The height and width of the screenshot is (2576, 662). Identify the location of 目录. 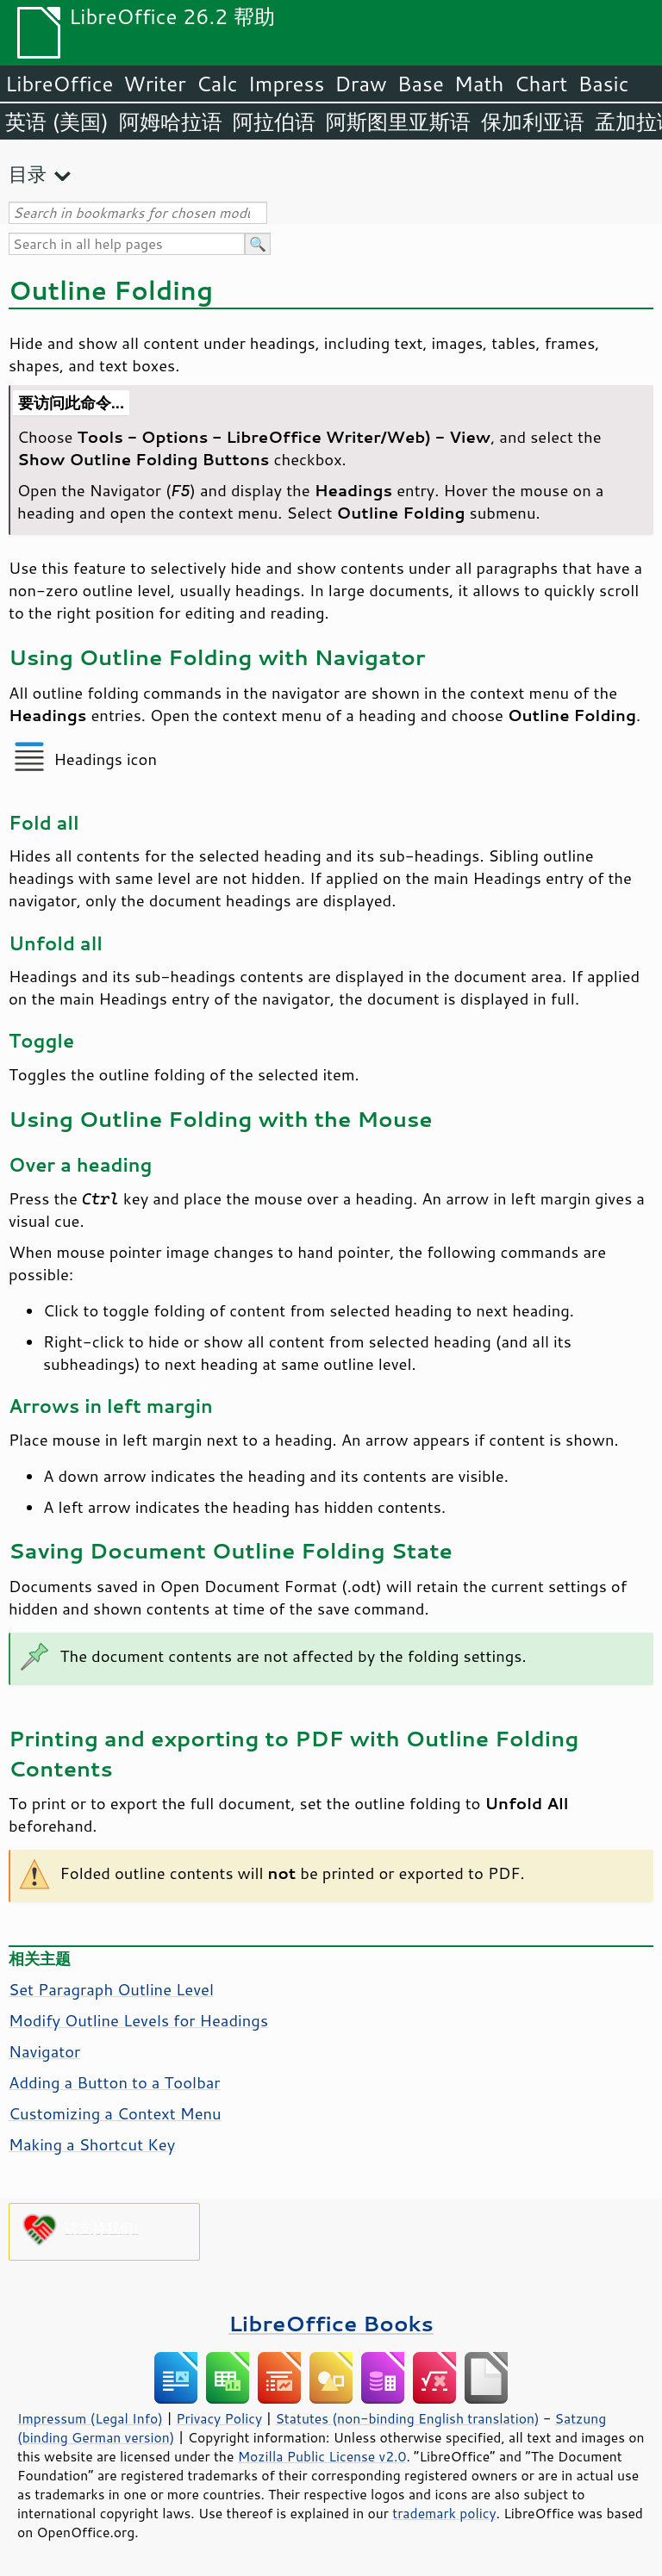
(28, 173).